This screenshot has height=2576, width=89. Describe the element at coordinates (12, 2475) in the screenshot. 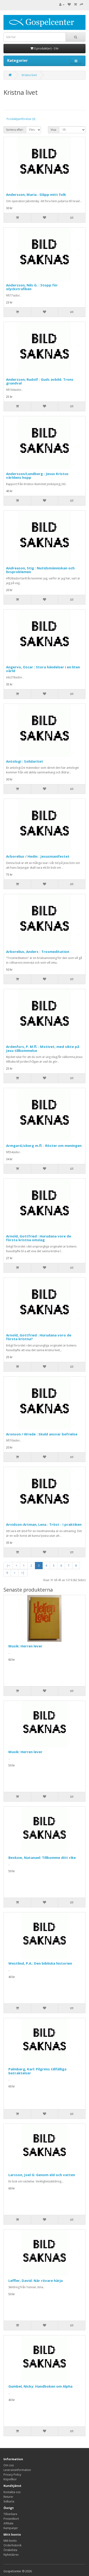

I see `Privacy Policy` at that location.